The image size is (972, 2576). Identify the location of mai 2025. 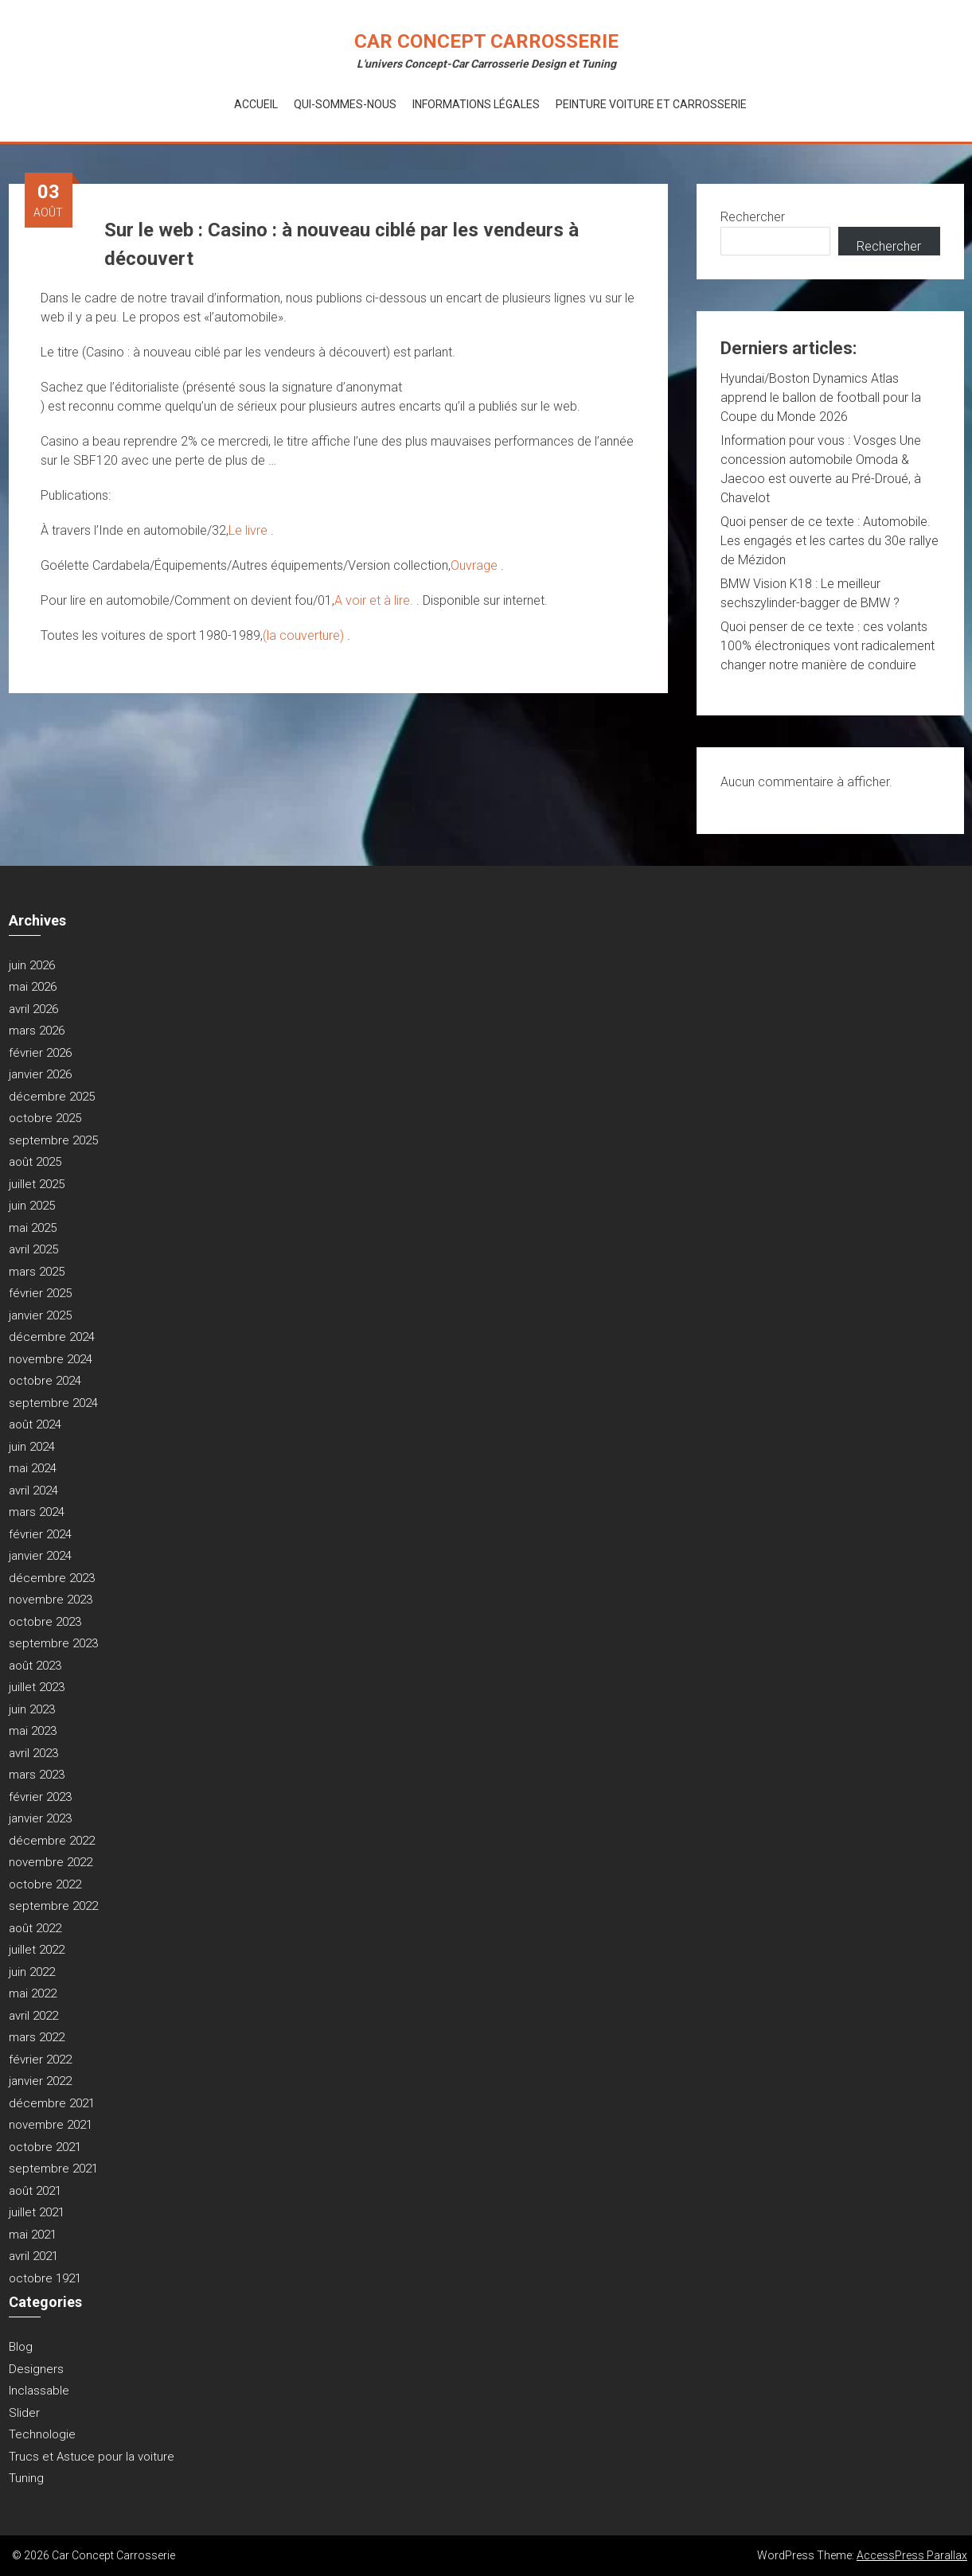
(33, 1228).